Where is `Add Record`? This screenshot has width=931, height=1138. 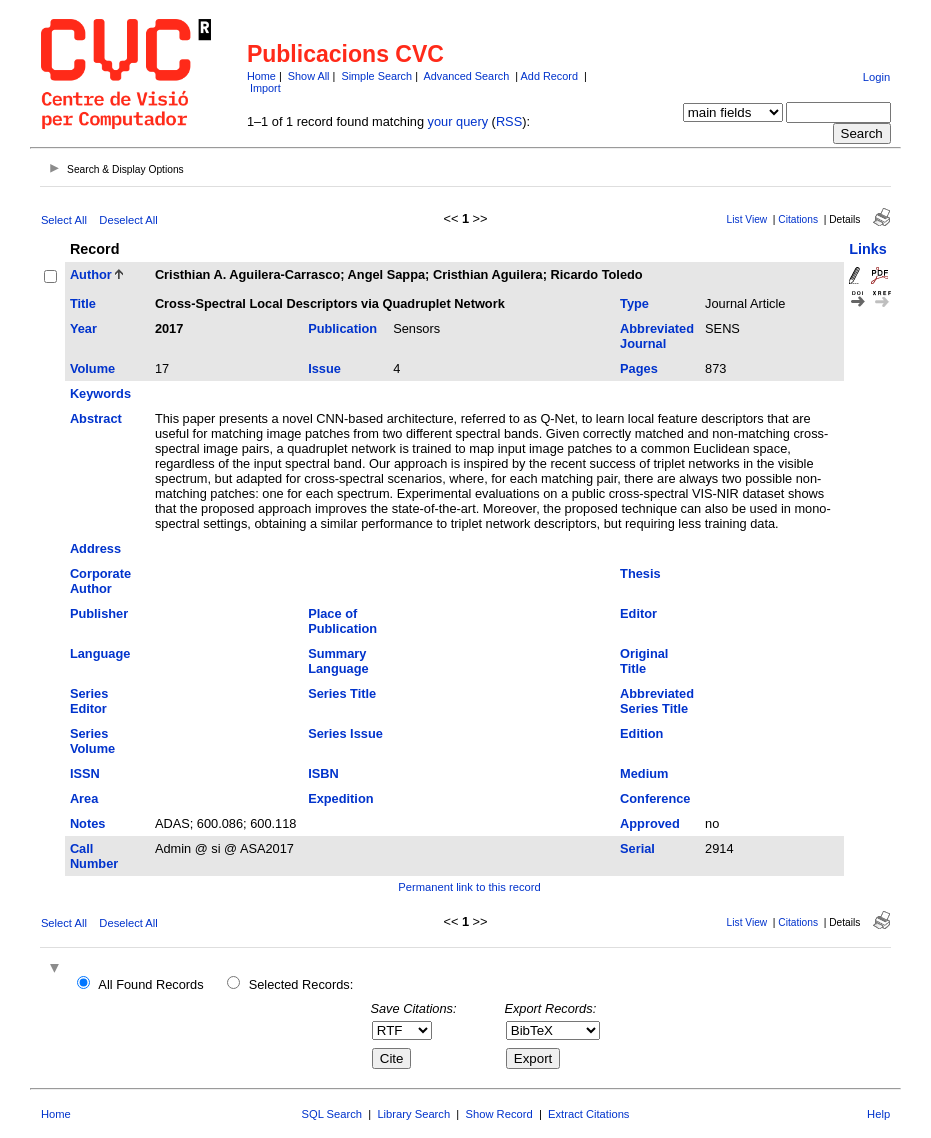
Add Record is located at coordinates (549, 76).